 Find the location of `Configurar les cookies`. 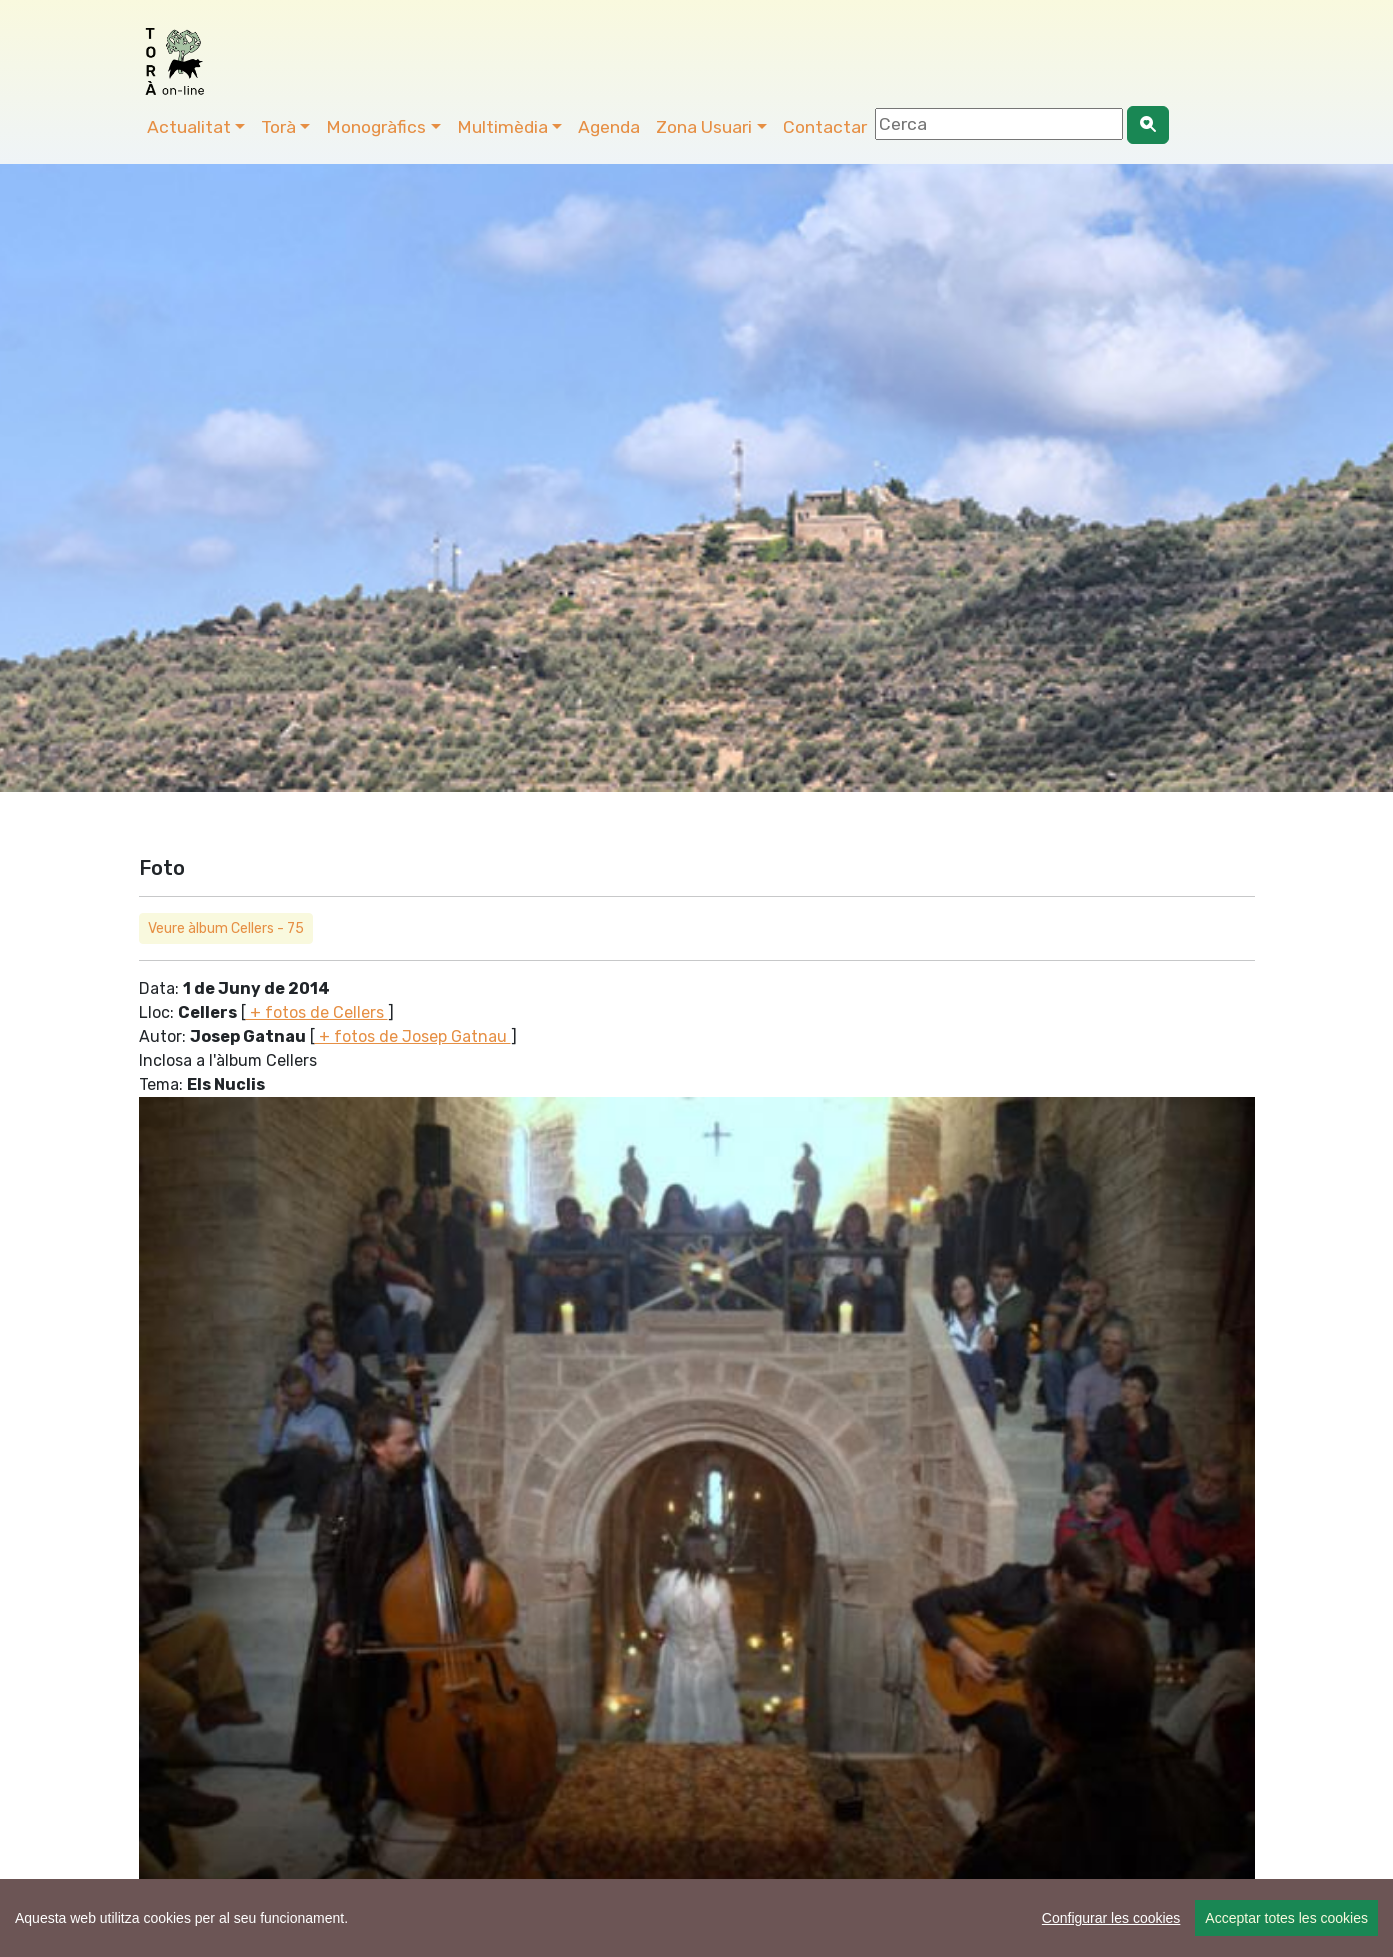

Configurar les cookies is located at coordinates (1111, 1918).